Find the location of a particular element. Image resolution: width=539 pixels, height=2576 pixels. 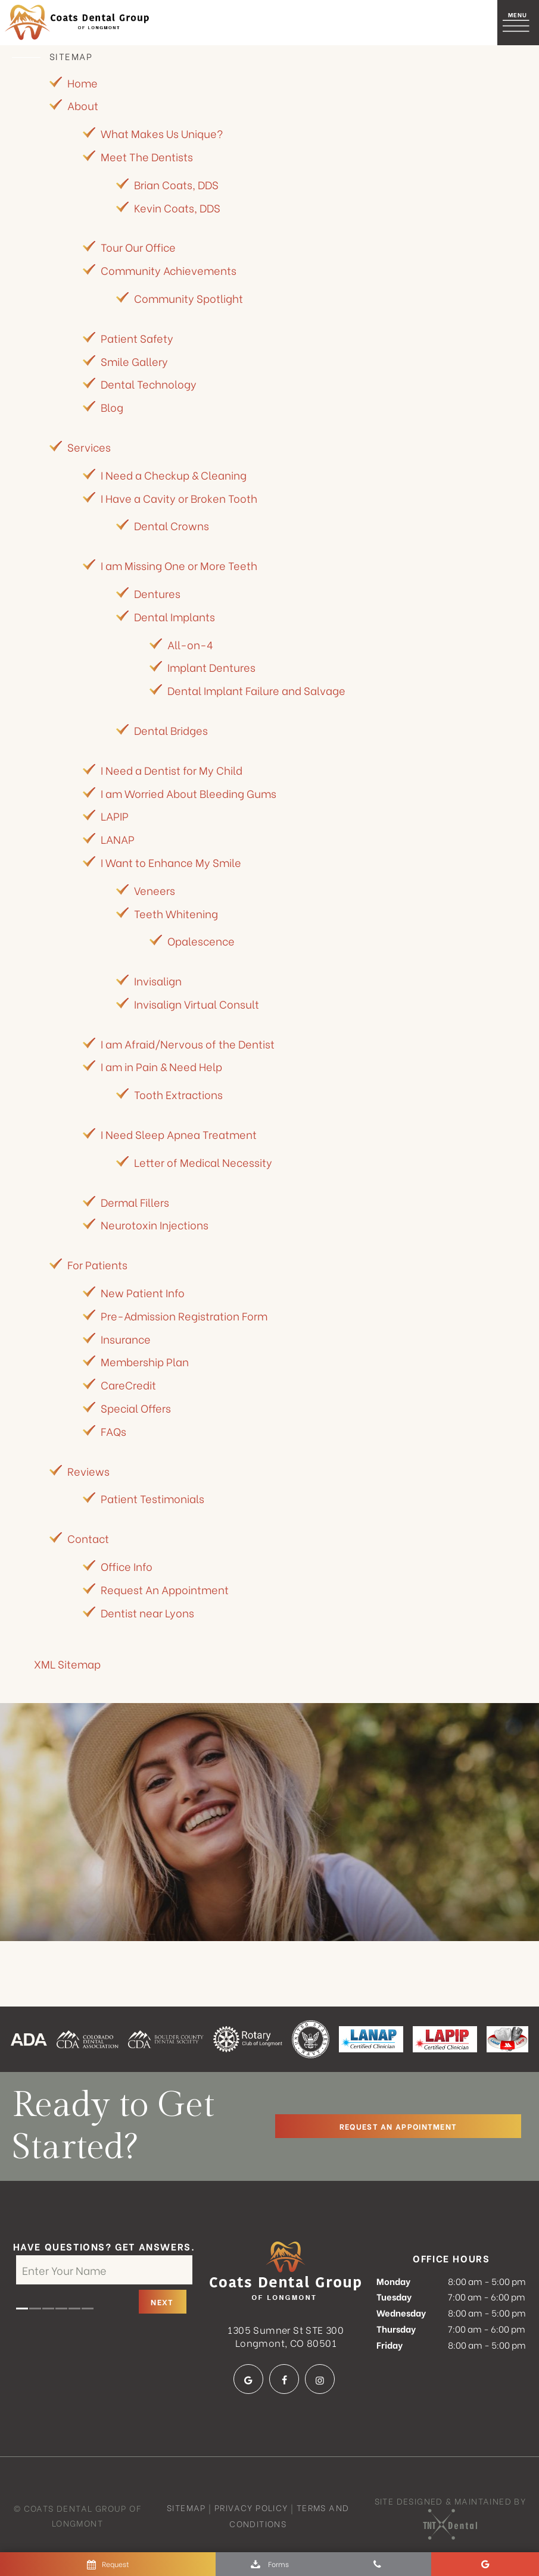

Community Achievements is located at coordinates (168, 271).